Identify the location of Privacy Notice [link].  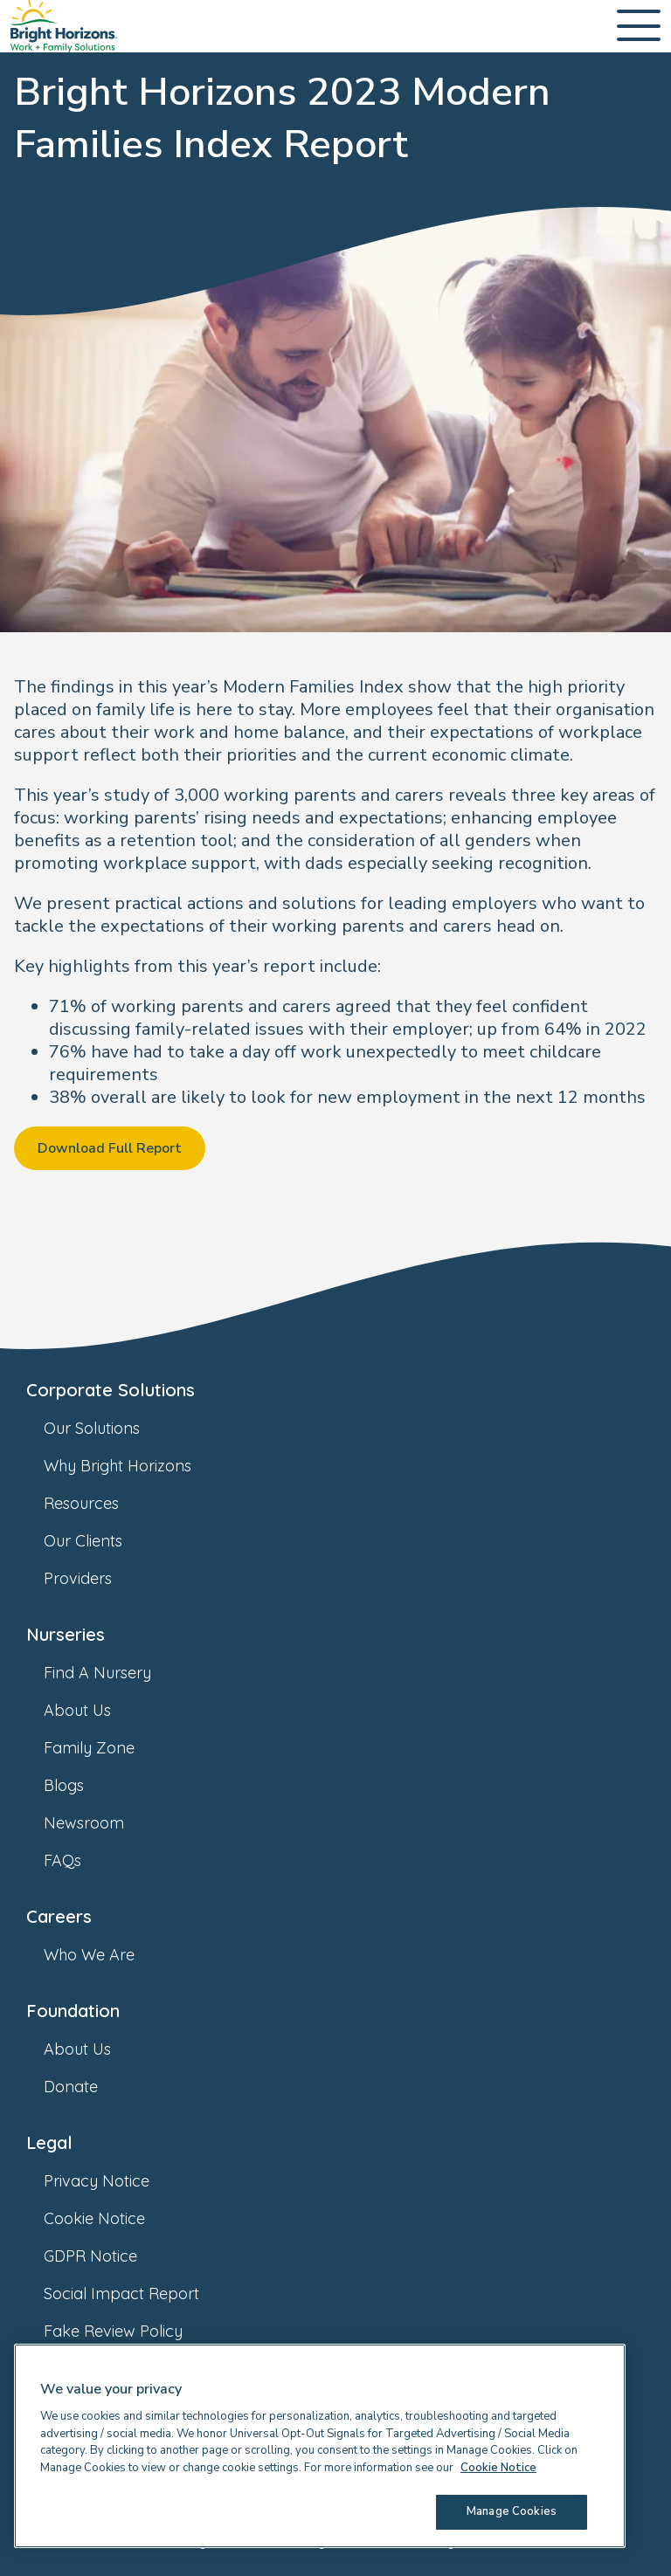
(114, 2181).